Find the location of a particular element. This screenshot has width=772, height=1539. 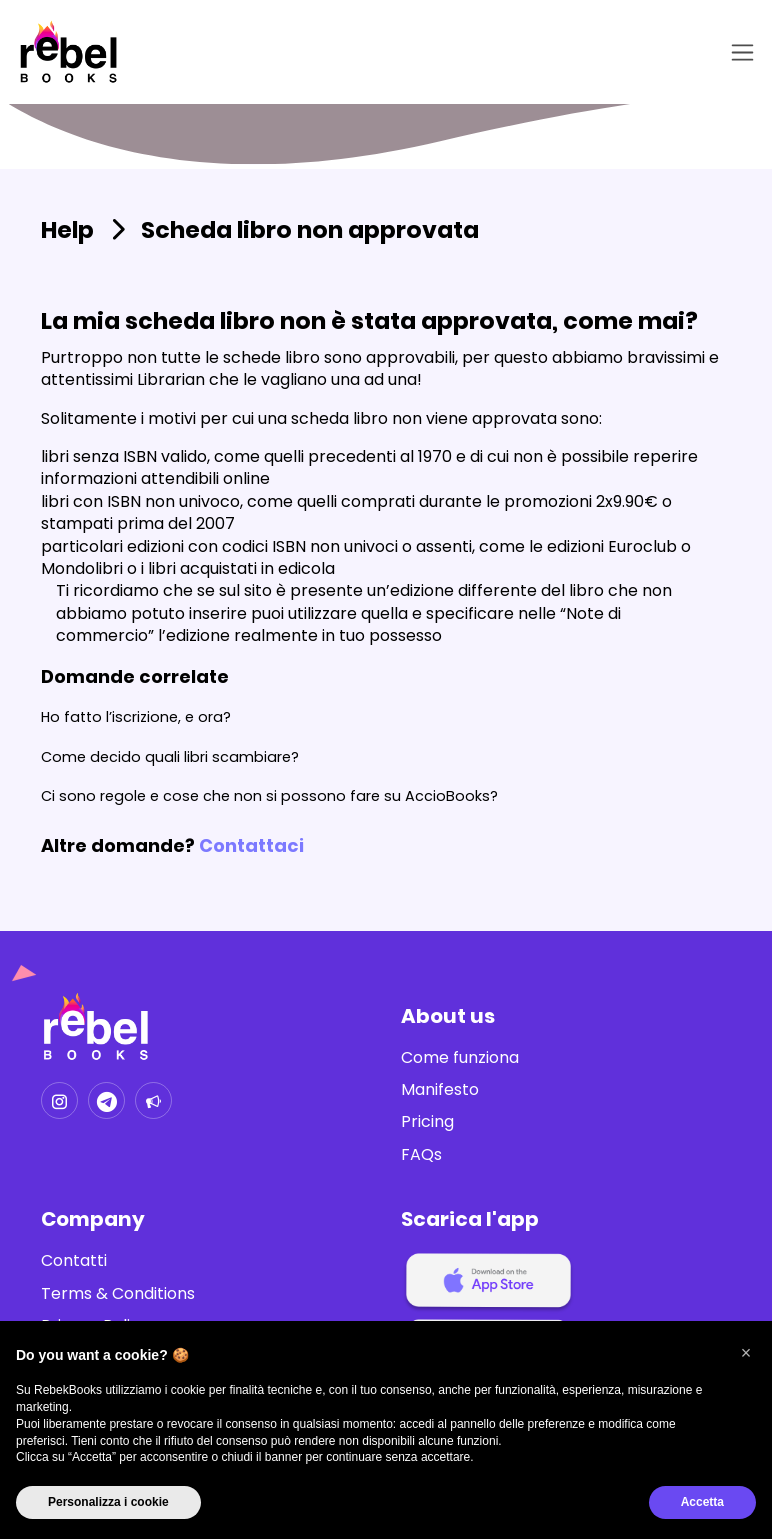

FAQs is located at coordinates (421, 1155).